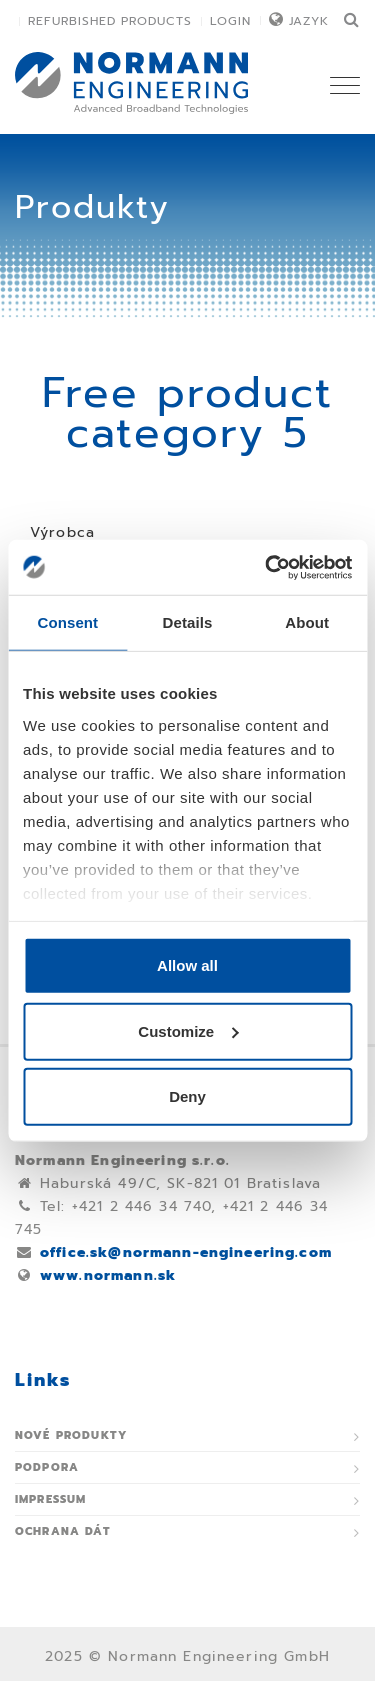  Describe the element at coordinates (309, 21) in the screenshot. I see `Jazyk` at that location.